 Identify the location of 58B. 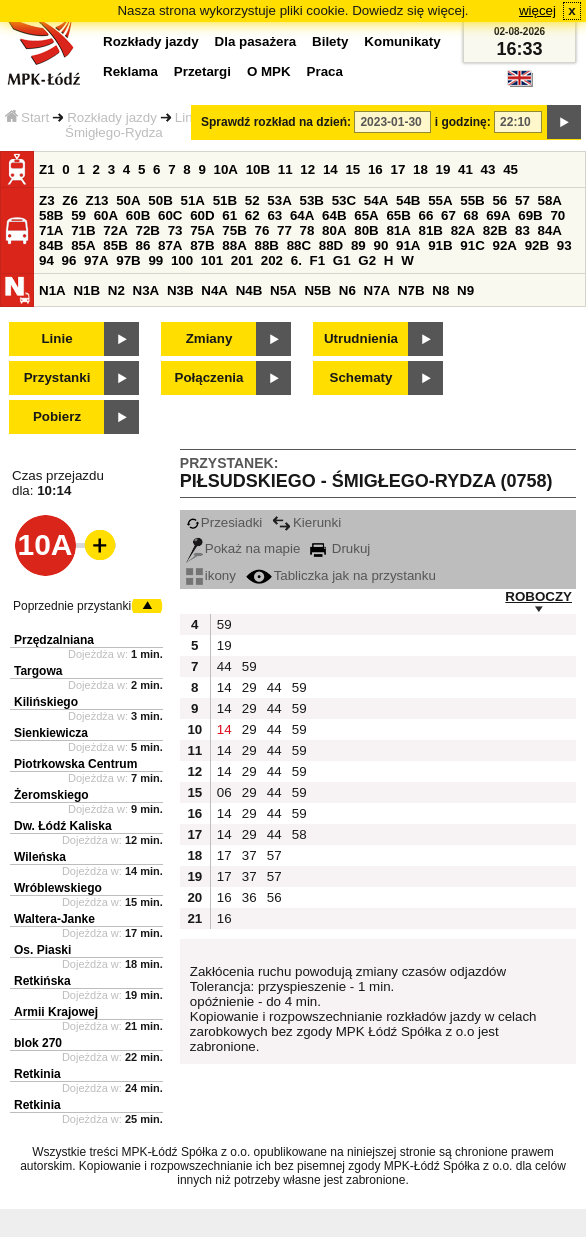
(51, 215).